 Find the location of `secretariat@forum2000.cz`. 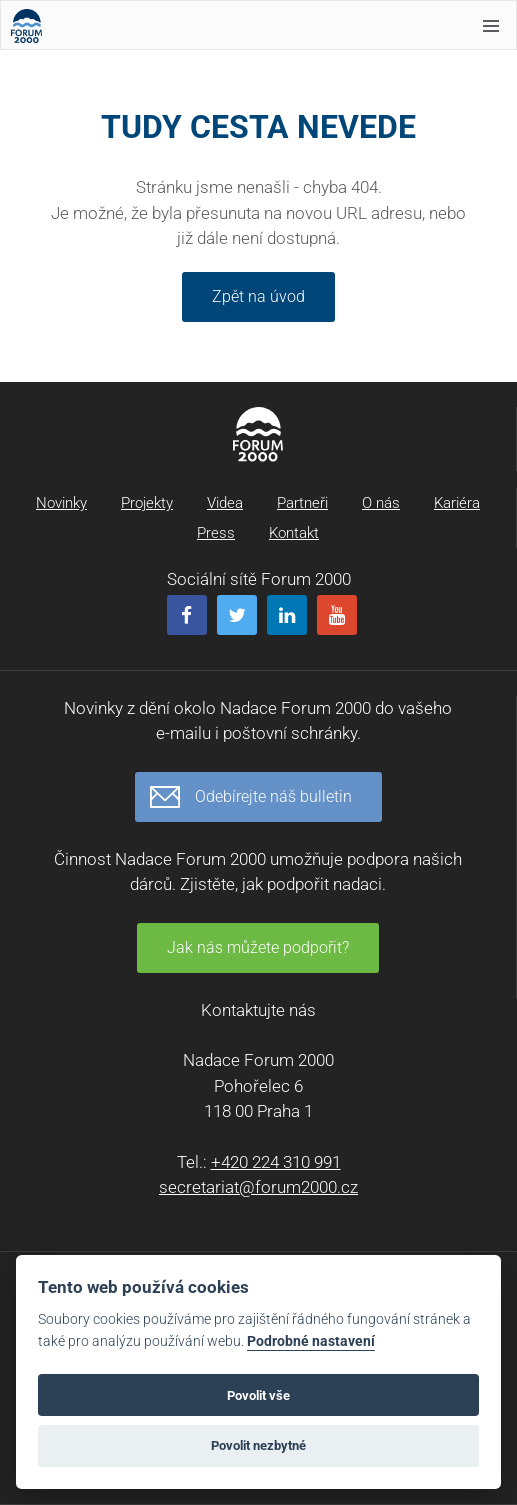

secretariat@forum2000.cz is located at coordinates (258, 1187).